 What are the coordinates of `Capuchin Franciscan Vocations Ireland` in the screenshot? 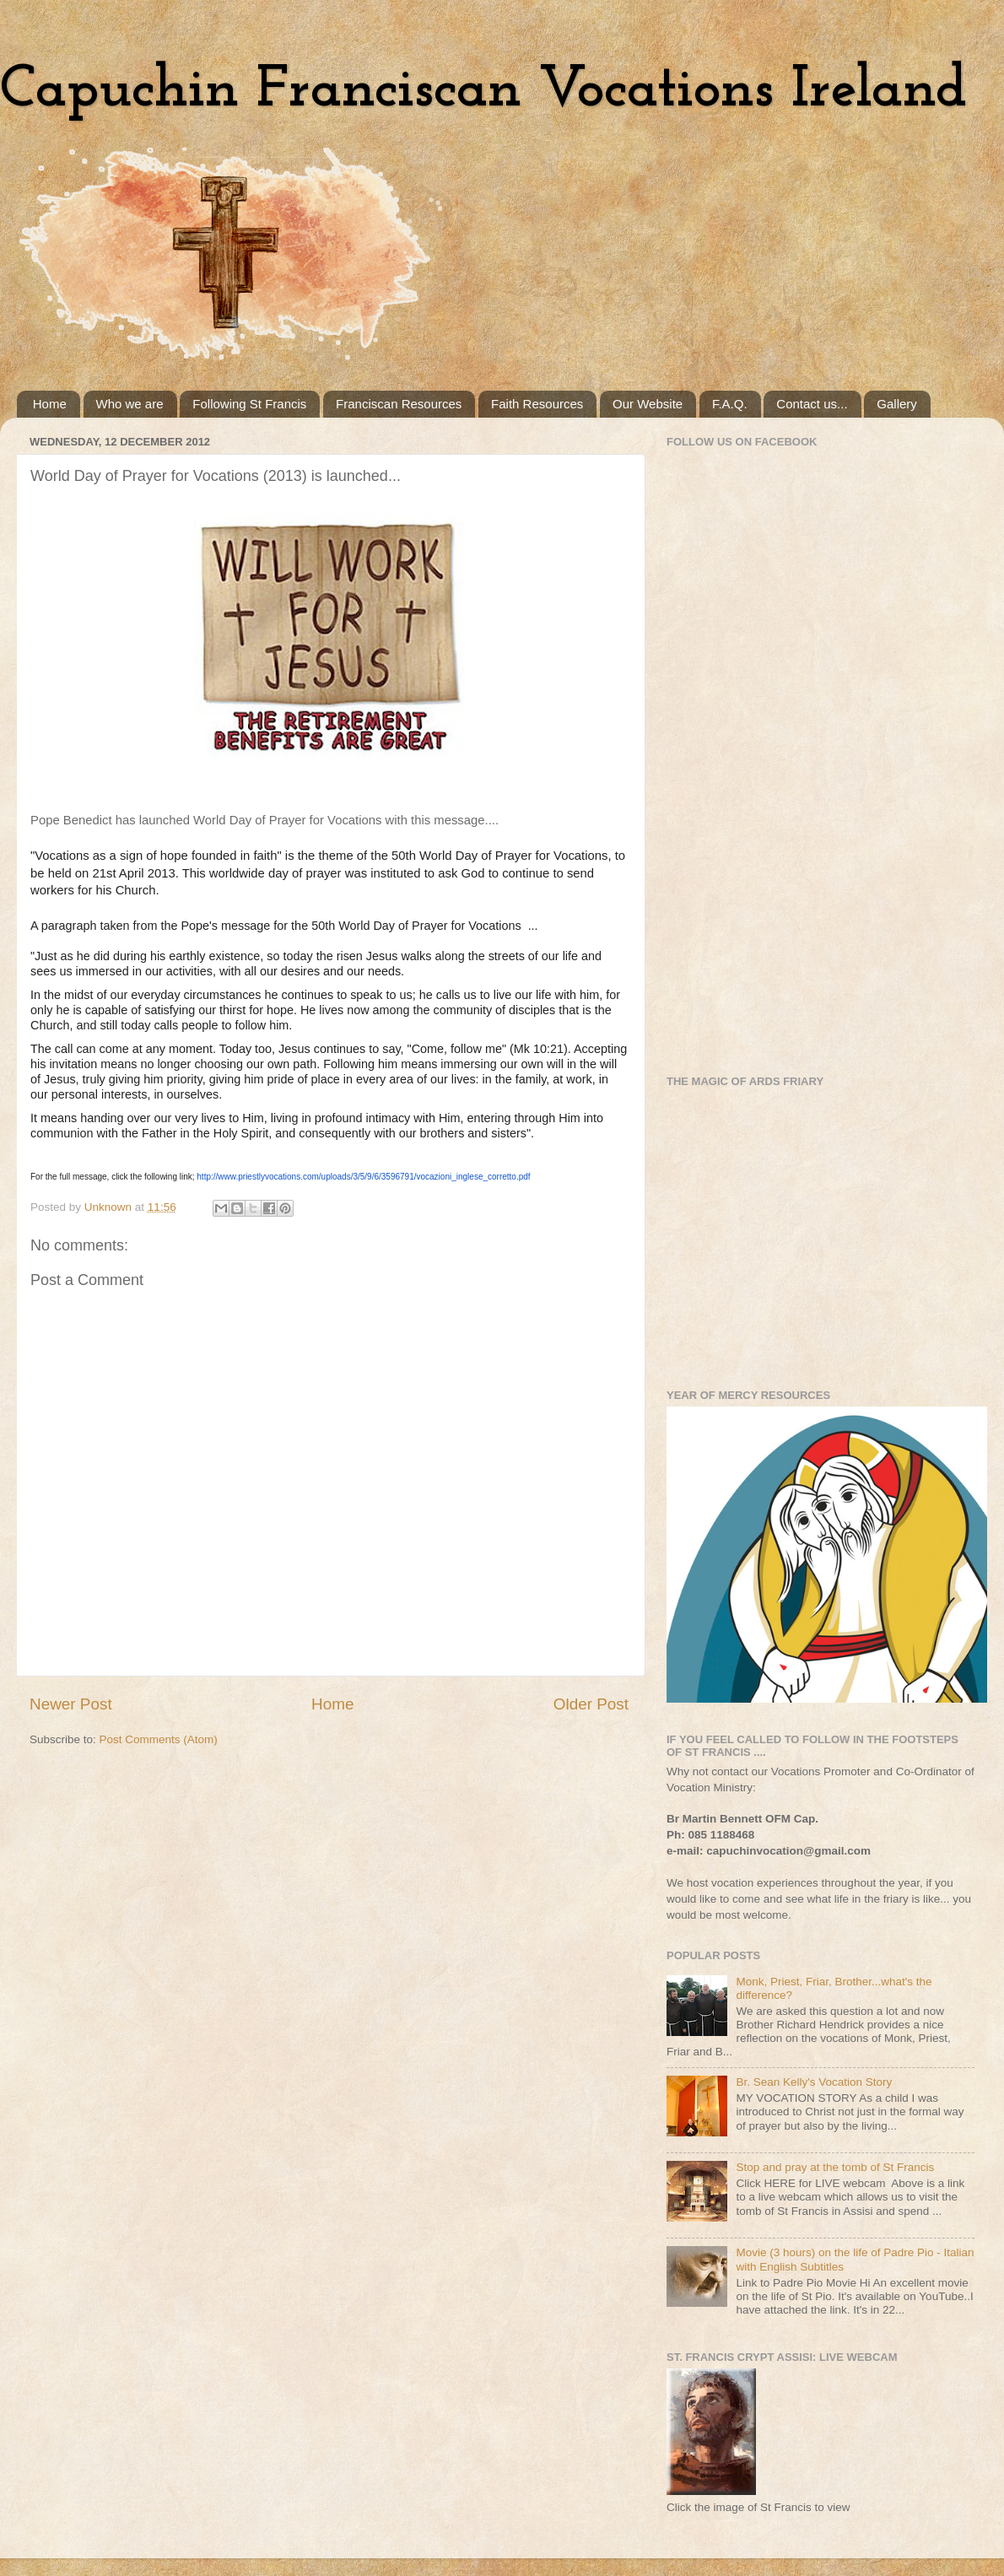 It's located at (483, 91).